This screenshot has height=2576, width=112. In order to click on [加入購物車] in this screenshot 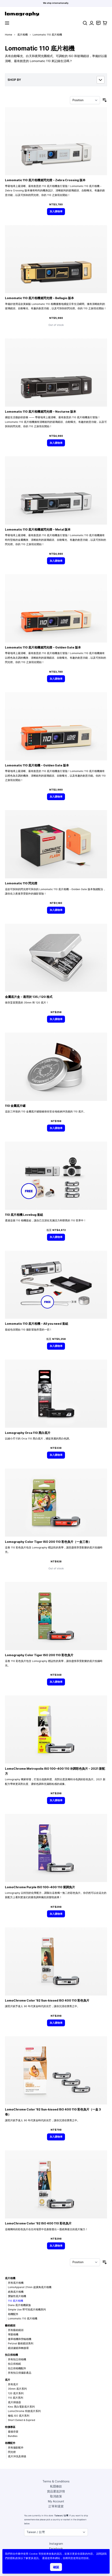, I will do `click(56, 211)`.